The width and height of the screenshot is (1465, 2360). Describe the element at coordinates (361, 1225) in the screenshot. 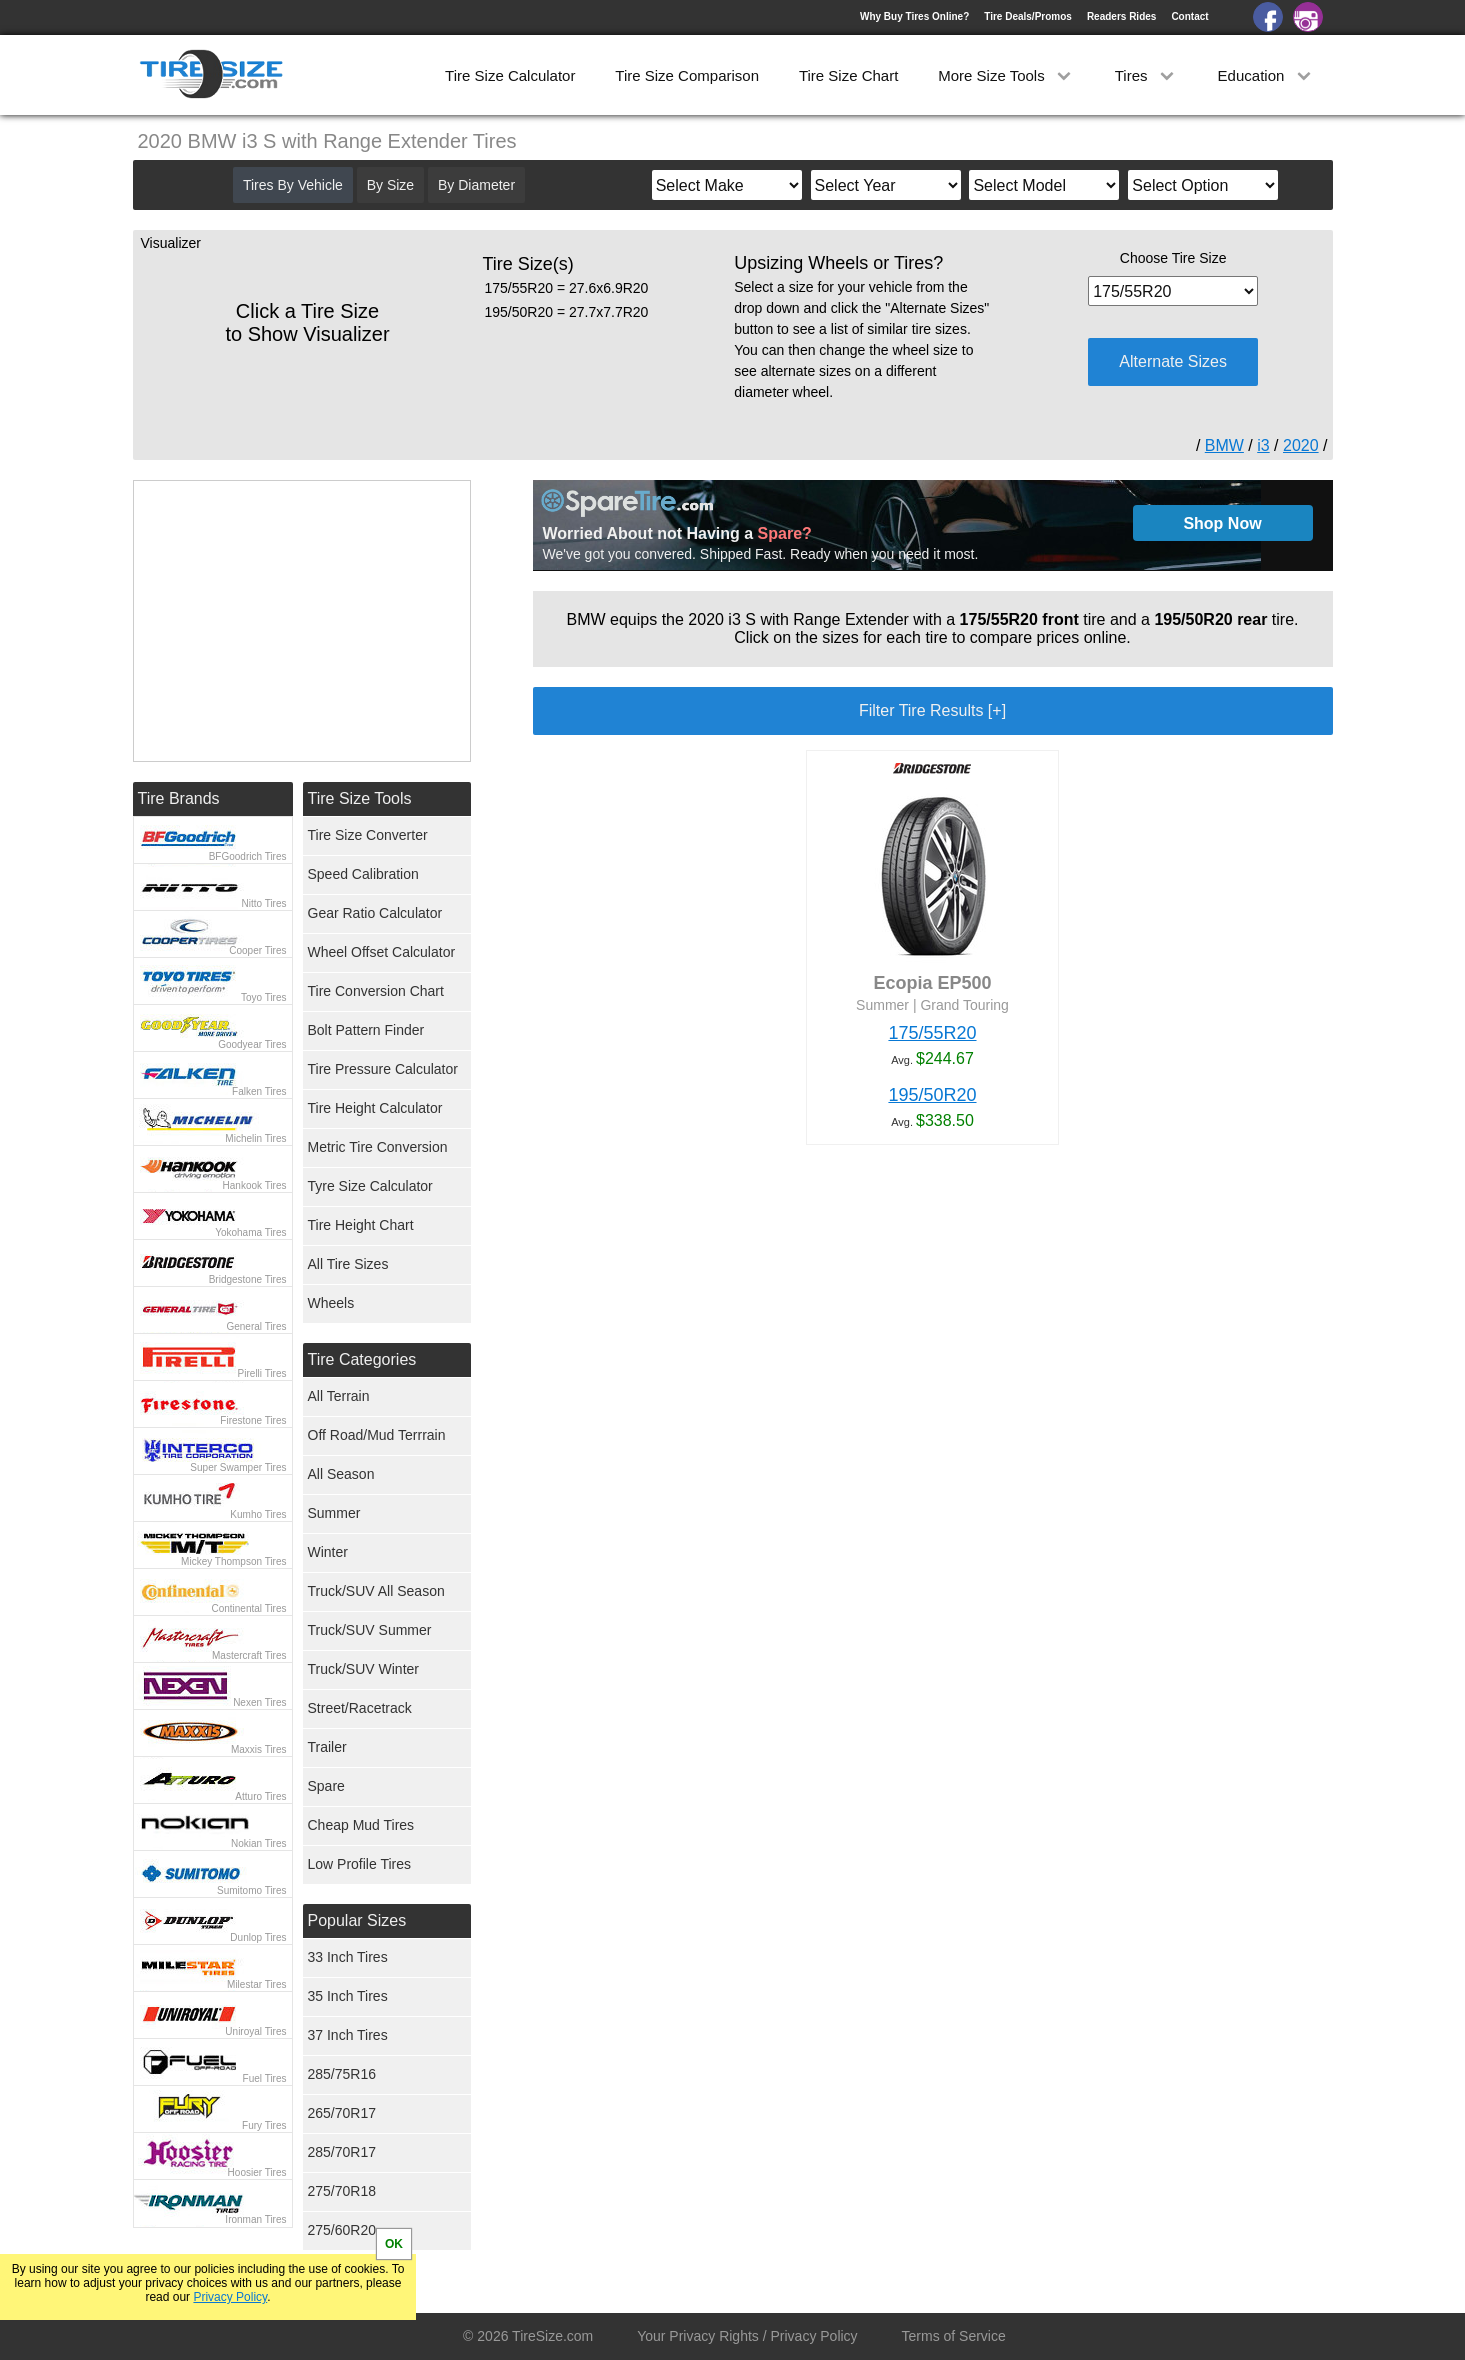

I see `Tire Height Chart` at that location.